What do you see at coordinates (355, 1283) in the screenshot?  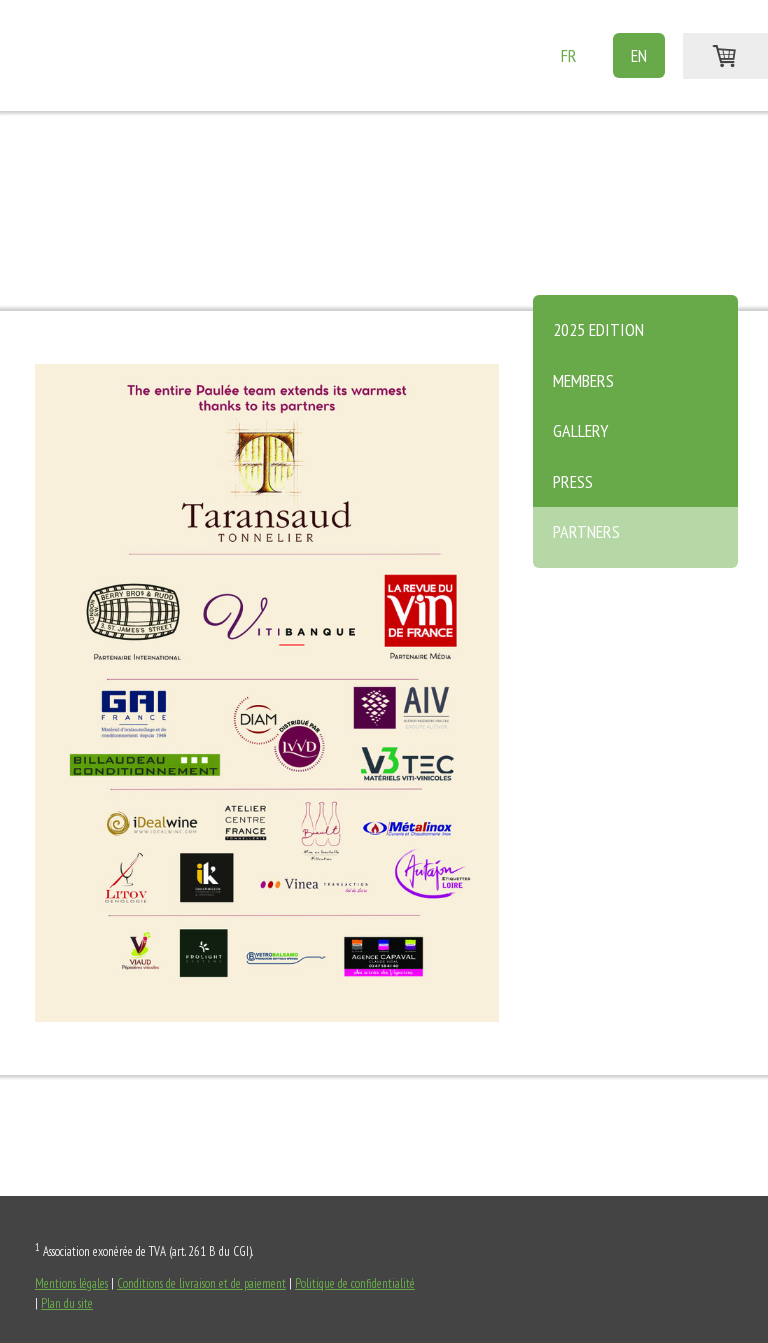 I see `Politique de confidentialité` at bounding box center [355, 1283].